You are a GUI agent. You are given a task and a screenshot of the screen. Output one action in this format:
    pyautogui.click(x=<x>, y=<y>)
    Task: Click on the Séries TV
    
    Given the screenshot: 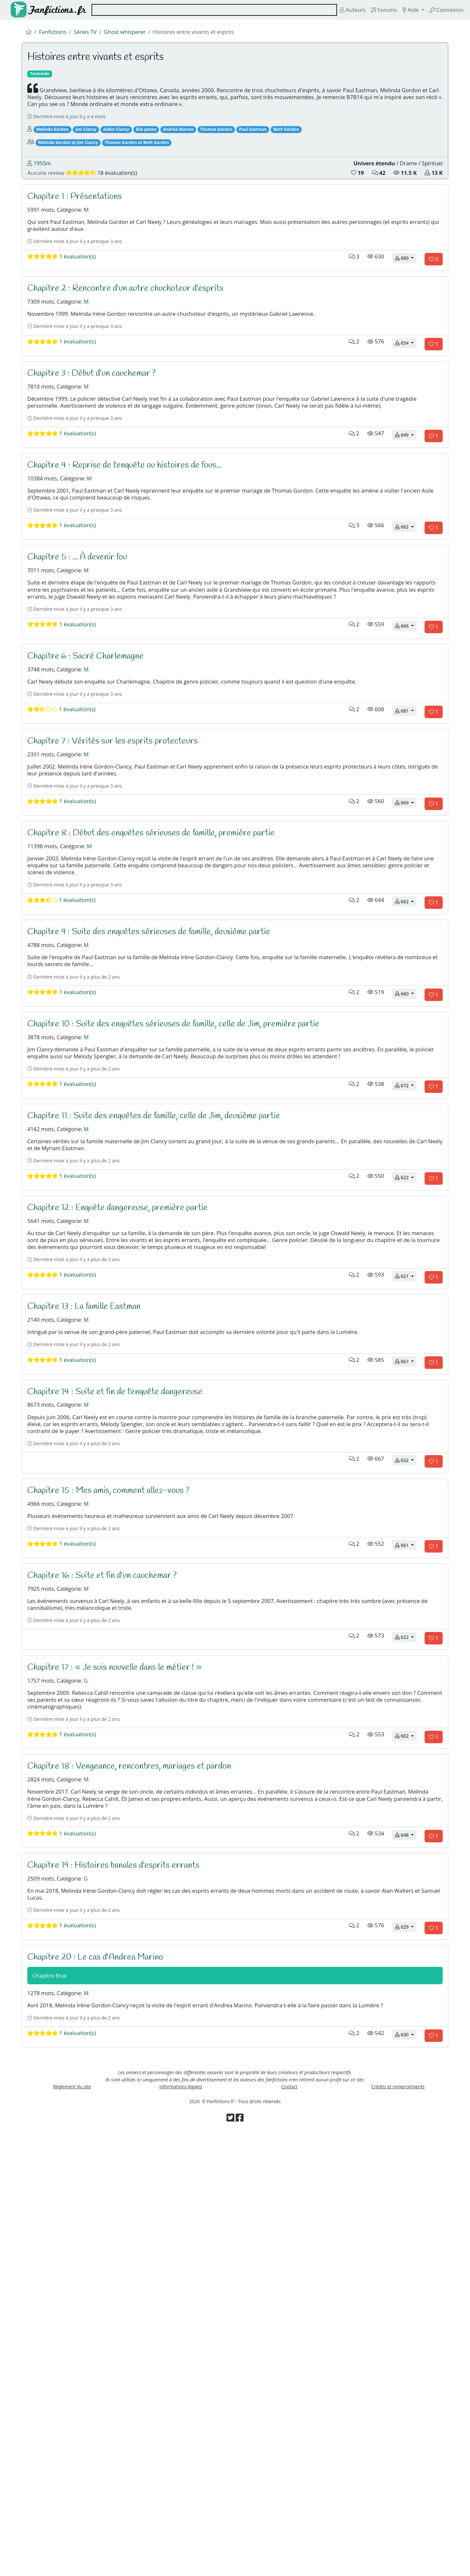 What is the action you would take?
    pyautogui.click(x=93, y=33)
    